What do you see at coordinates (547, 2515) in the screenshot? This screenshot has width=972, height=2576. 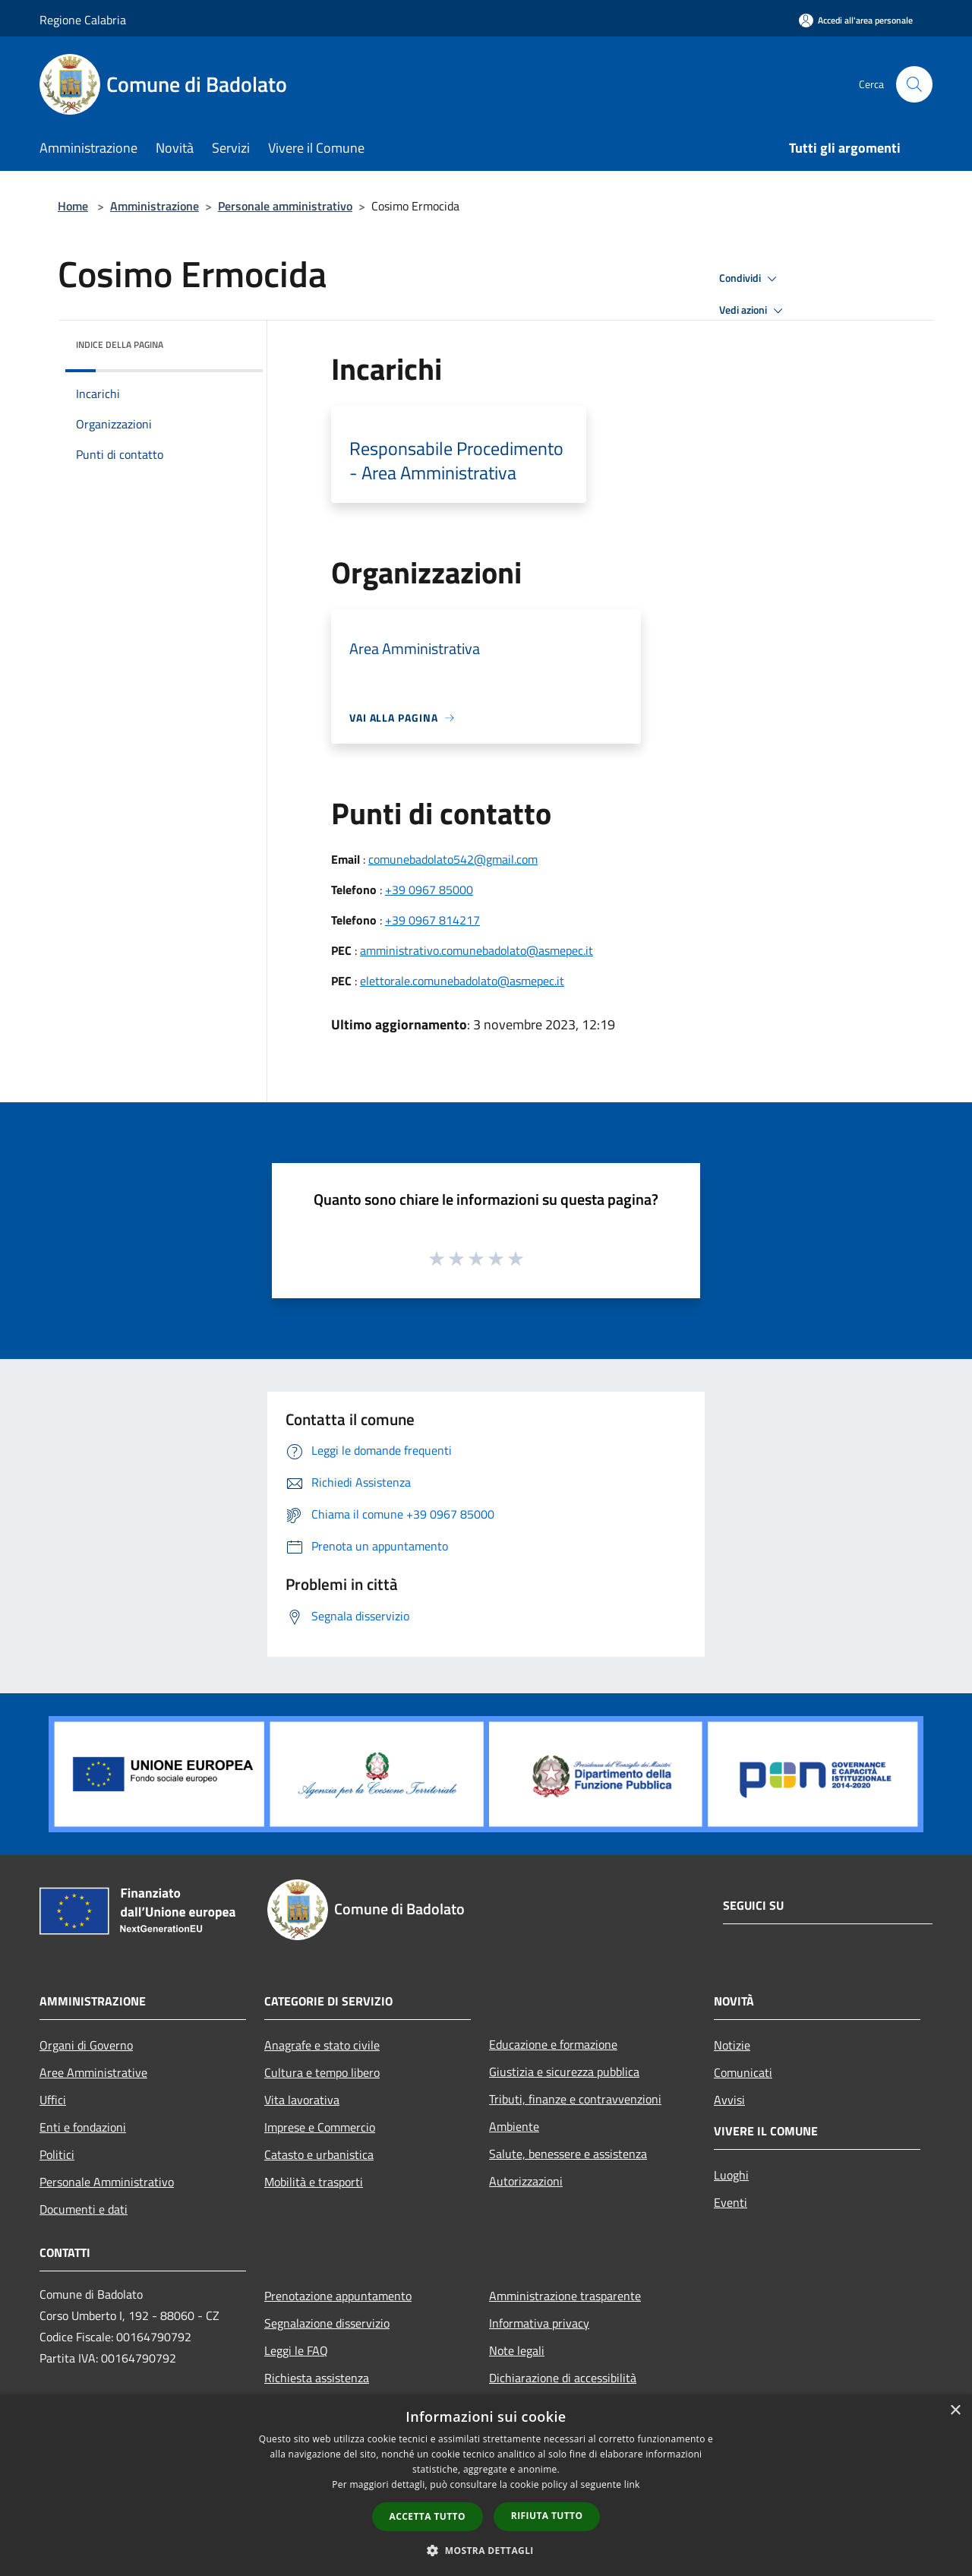 I see `Rifiuta tutto [button]` at bounding box center [547, 2515].